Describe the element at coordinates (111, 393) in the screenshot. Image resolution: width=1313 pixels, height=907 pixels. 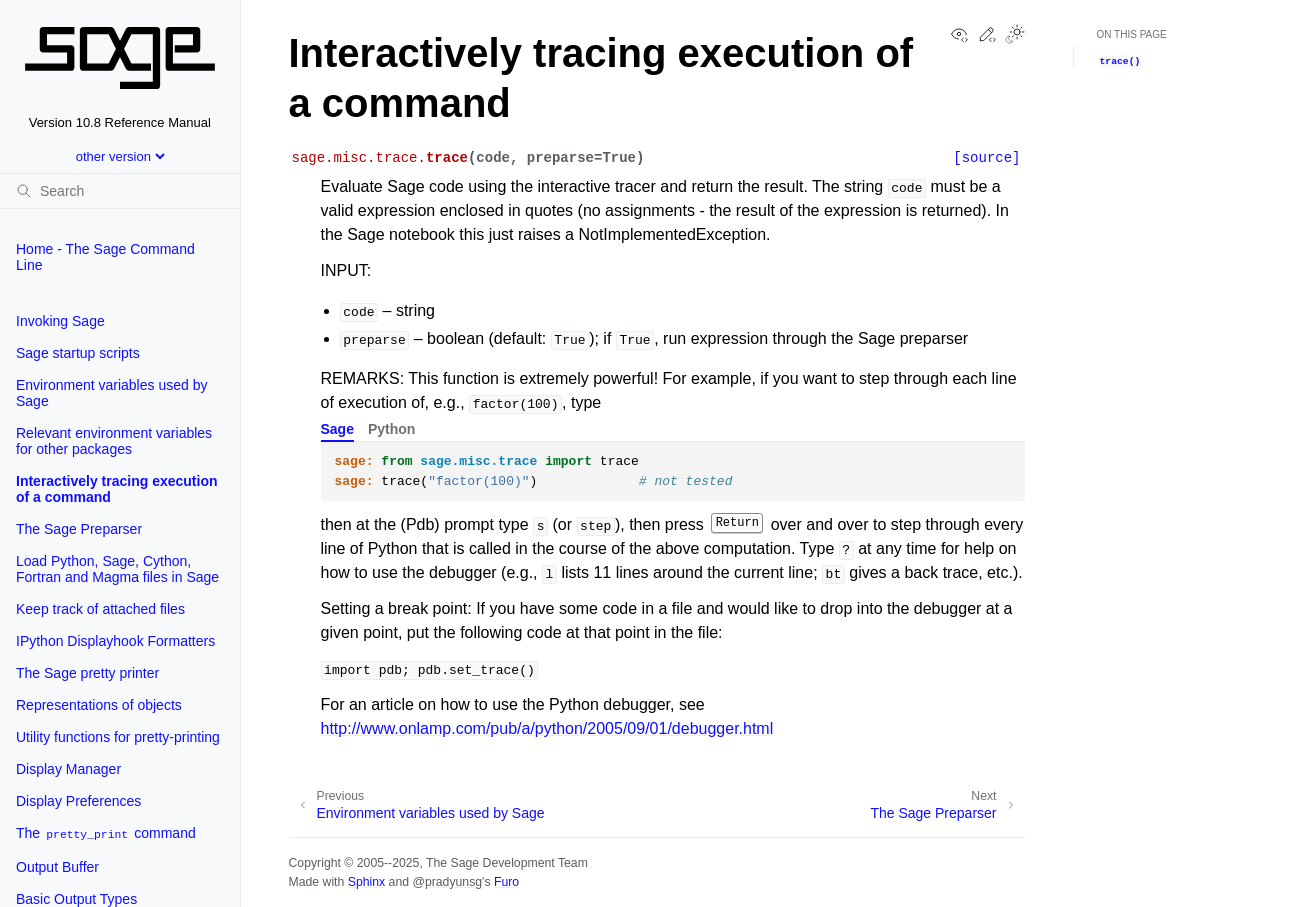
I see `Environment variables used by Sage` at that location.